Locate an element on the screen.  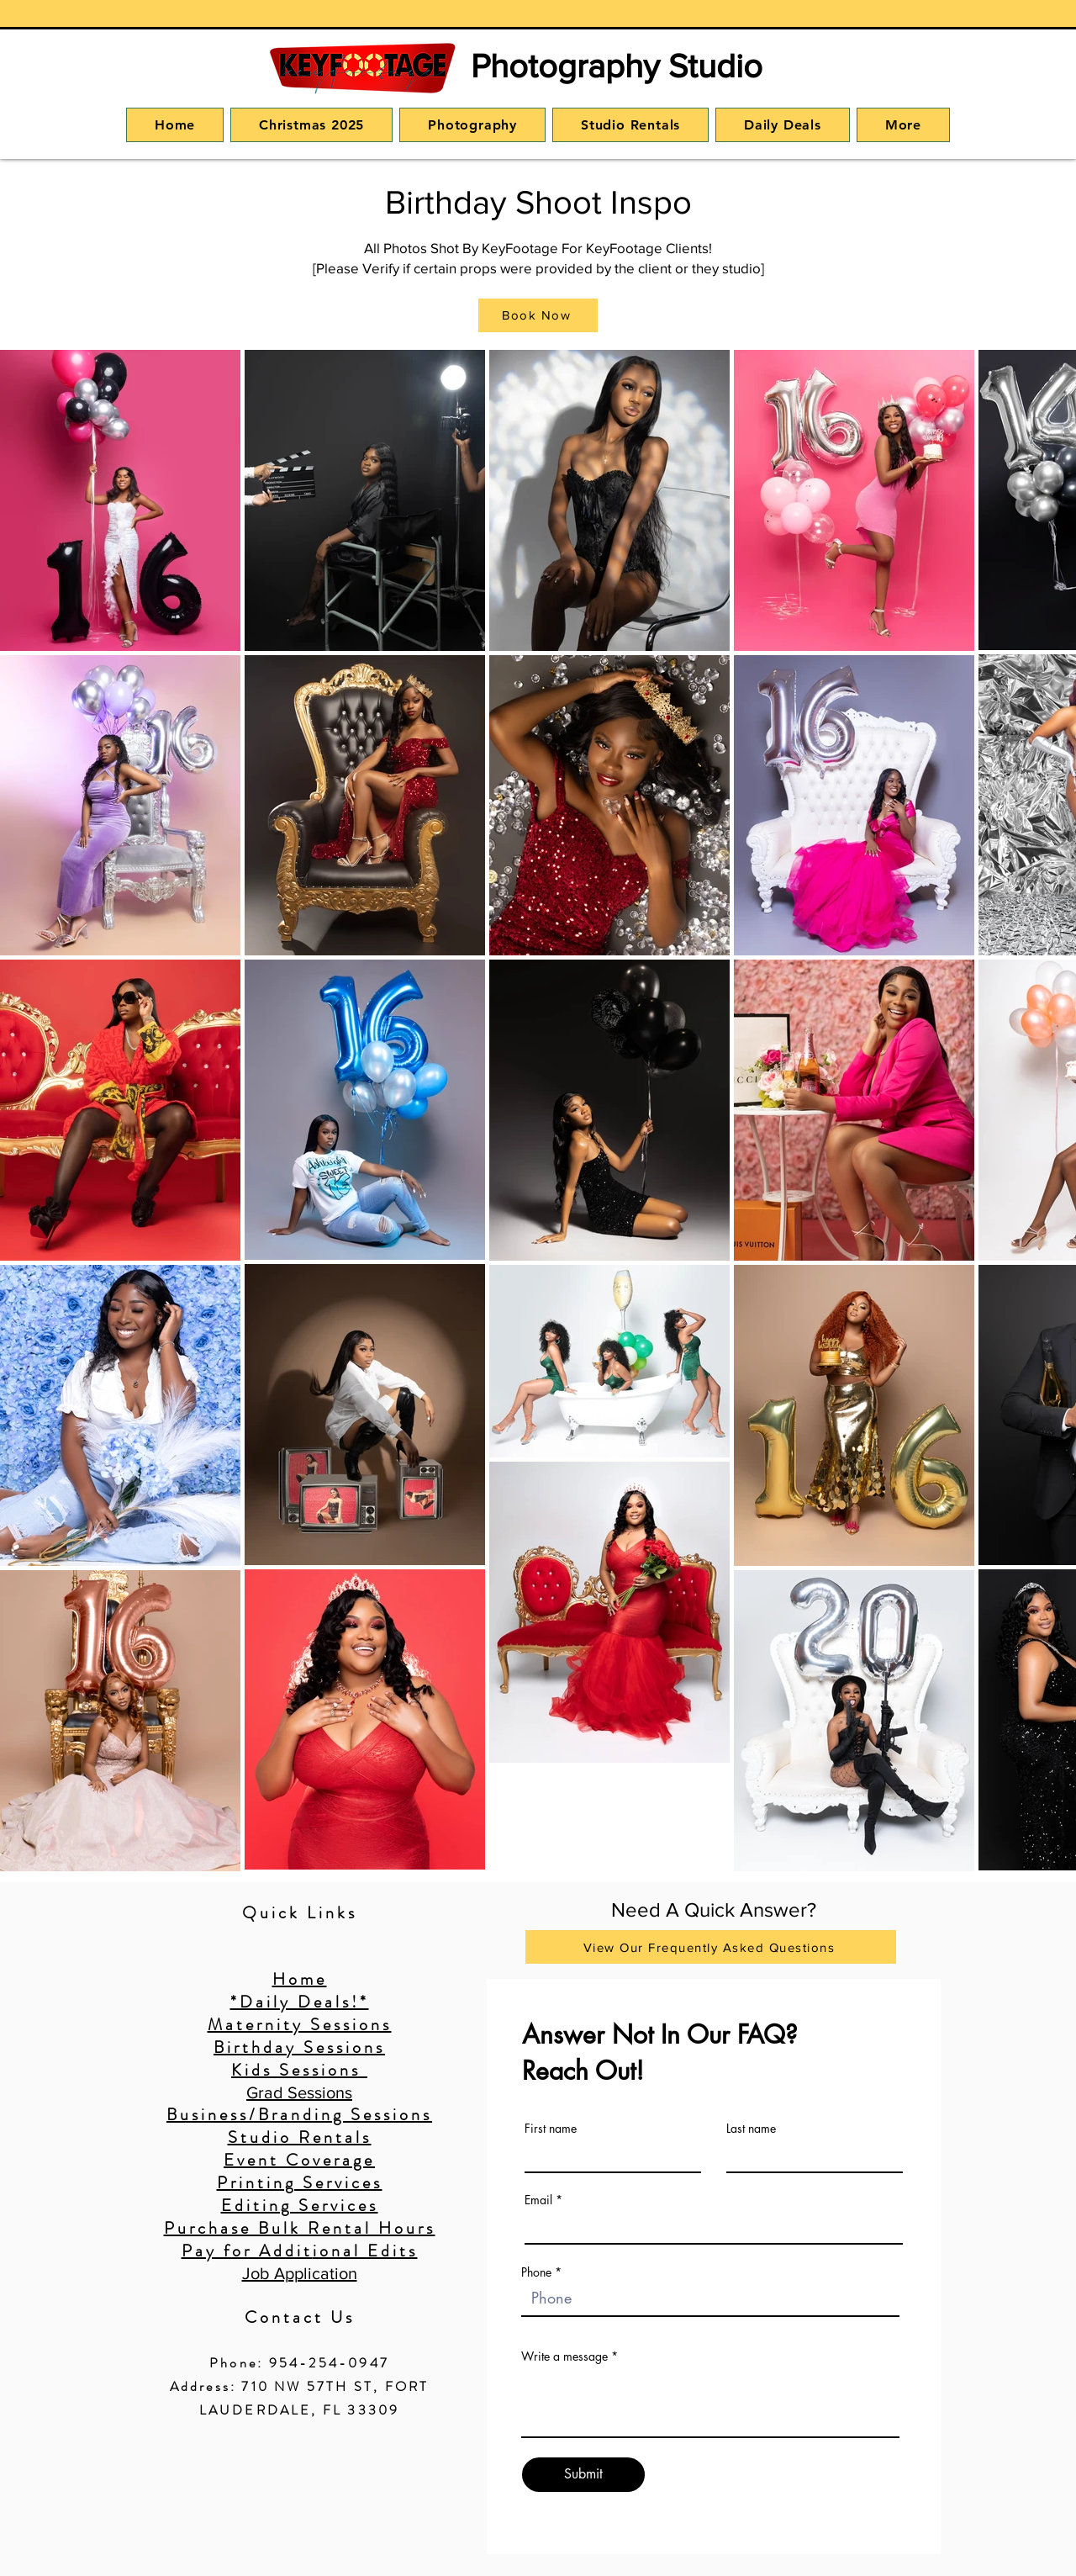
ional Edits is located at coordinates (365, 2251).